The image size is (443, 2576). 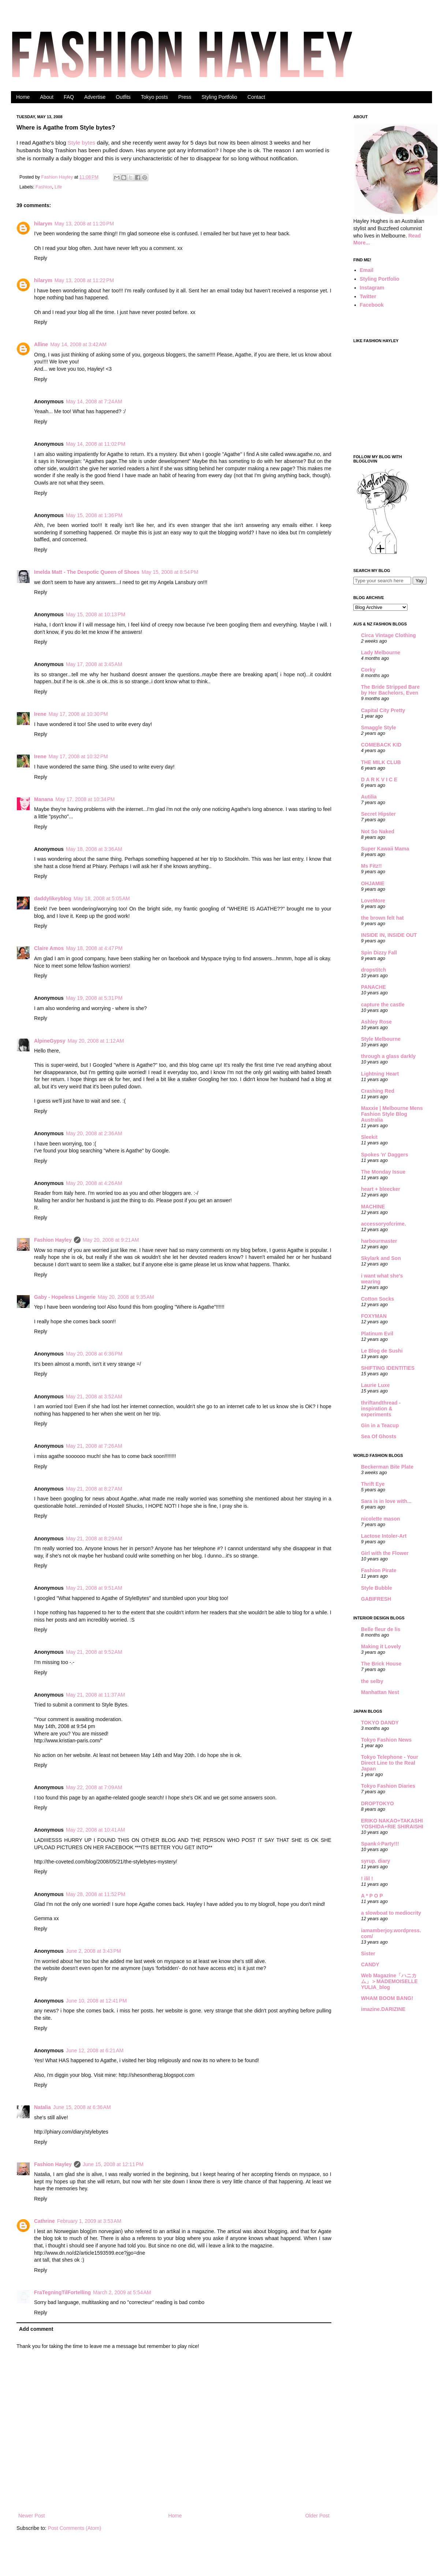 I want to click on Girl with the Flower, so click(x=385, y=1553).